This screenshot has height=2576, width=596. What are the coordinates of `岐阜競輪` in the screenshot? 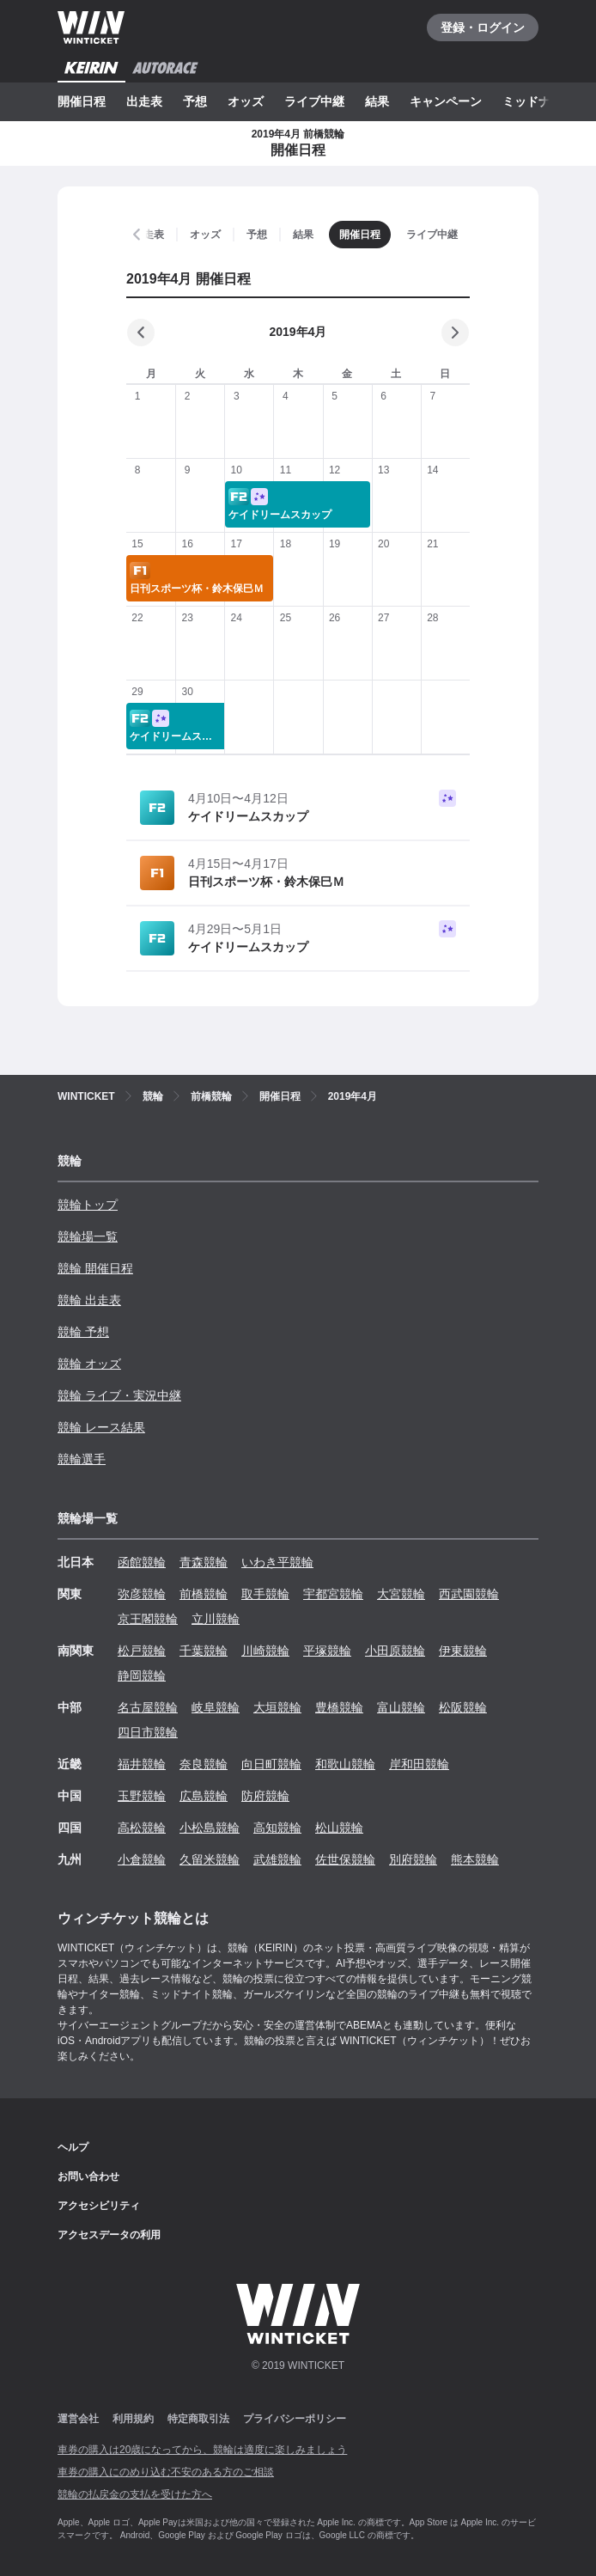 It's located at (216, 1707).